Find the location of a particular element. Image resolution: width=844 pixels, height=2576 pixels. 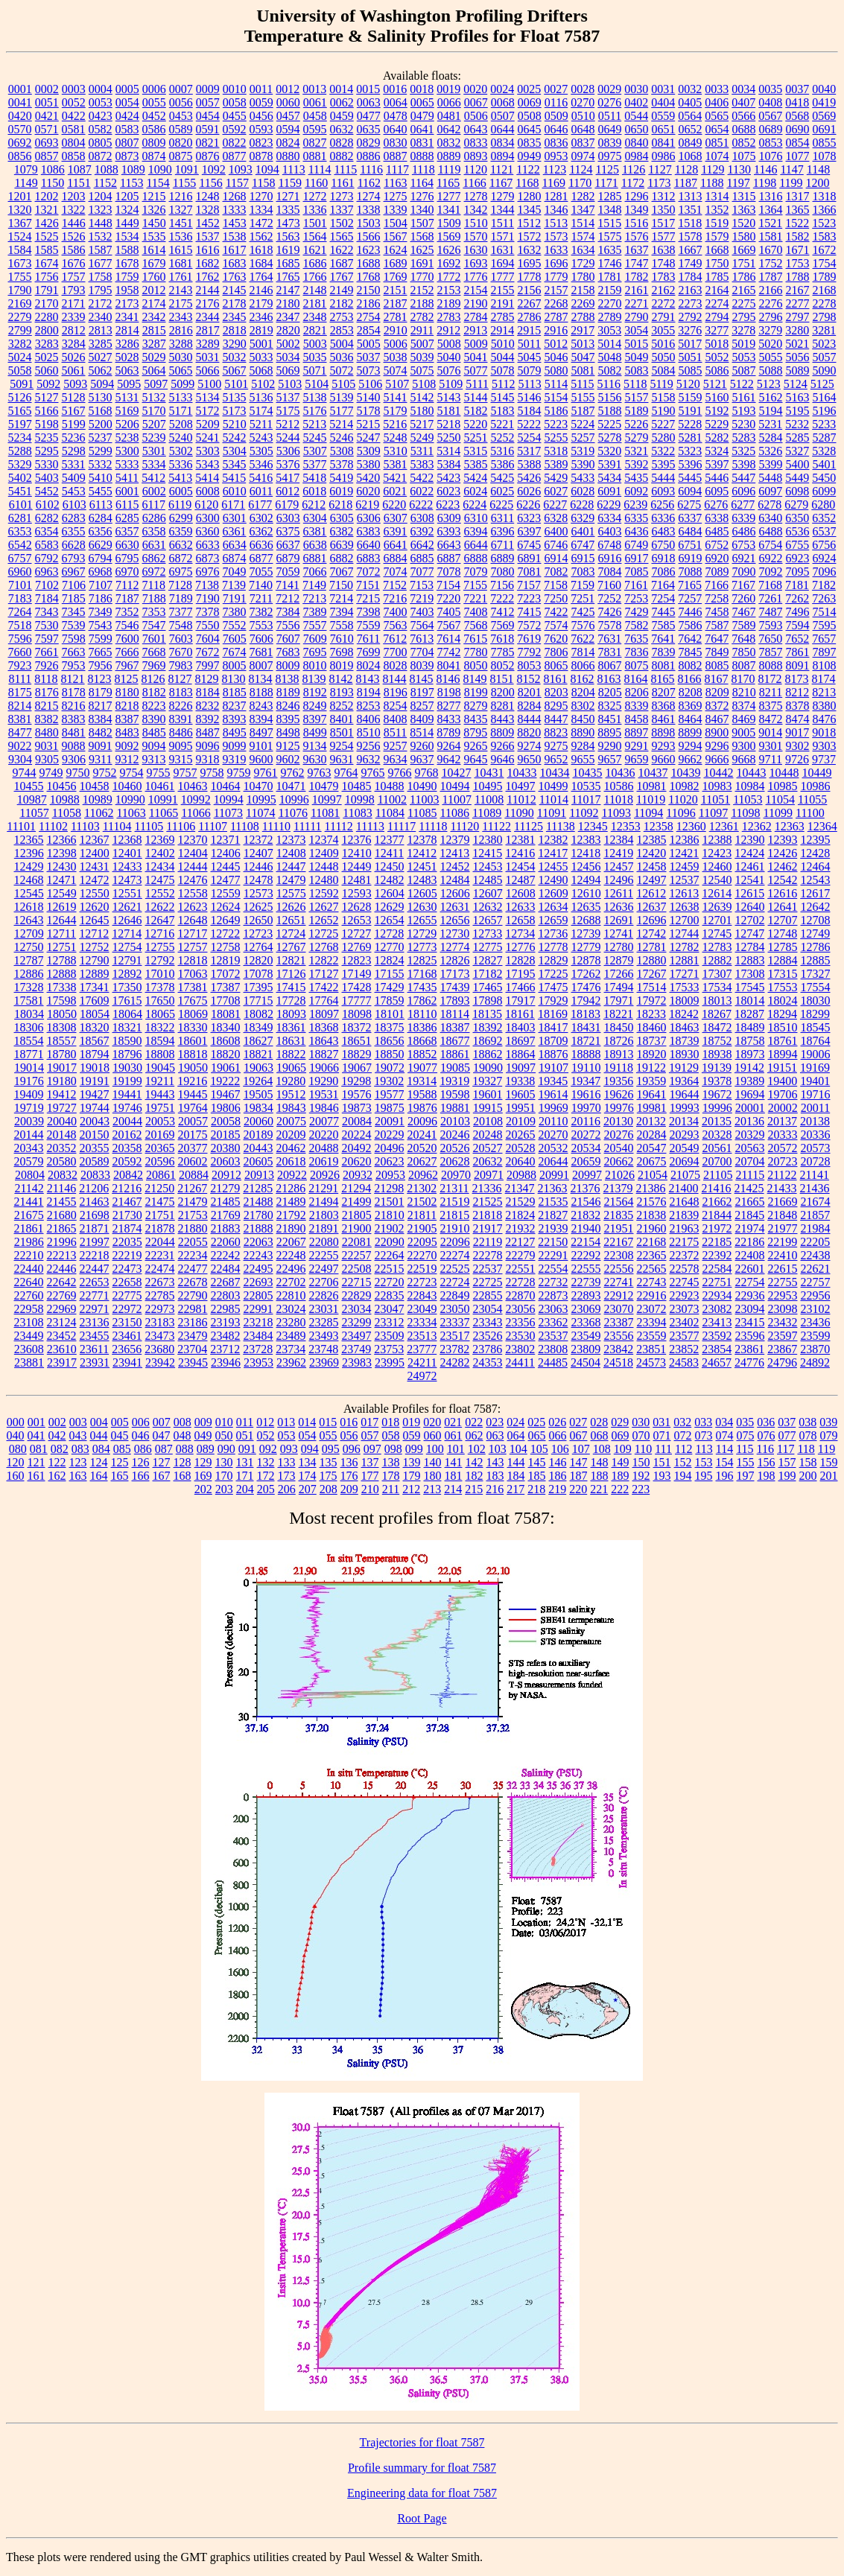

1576 is located at coordinates (637, 236).